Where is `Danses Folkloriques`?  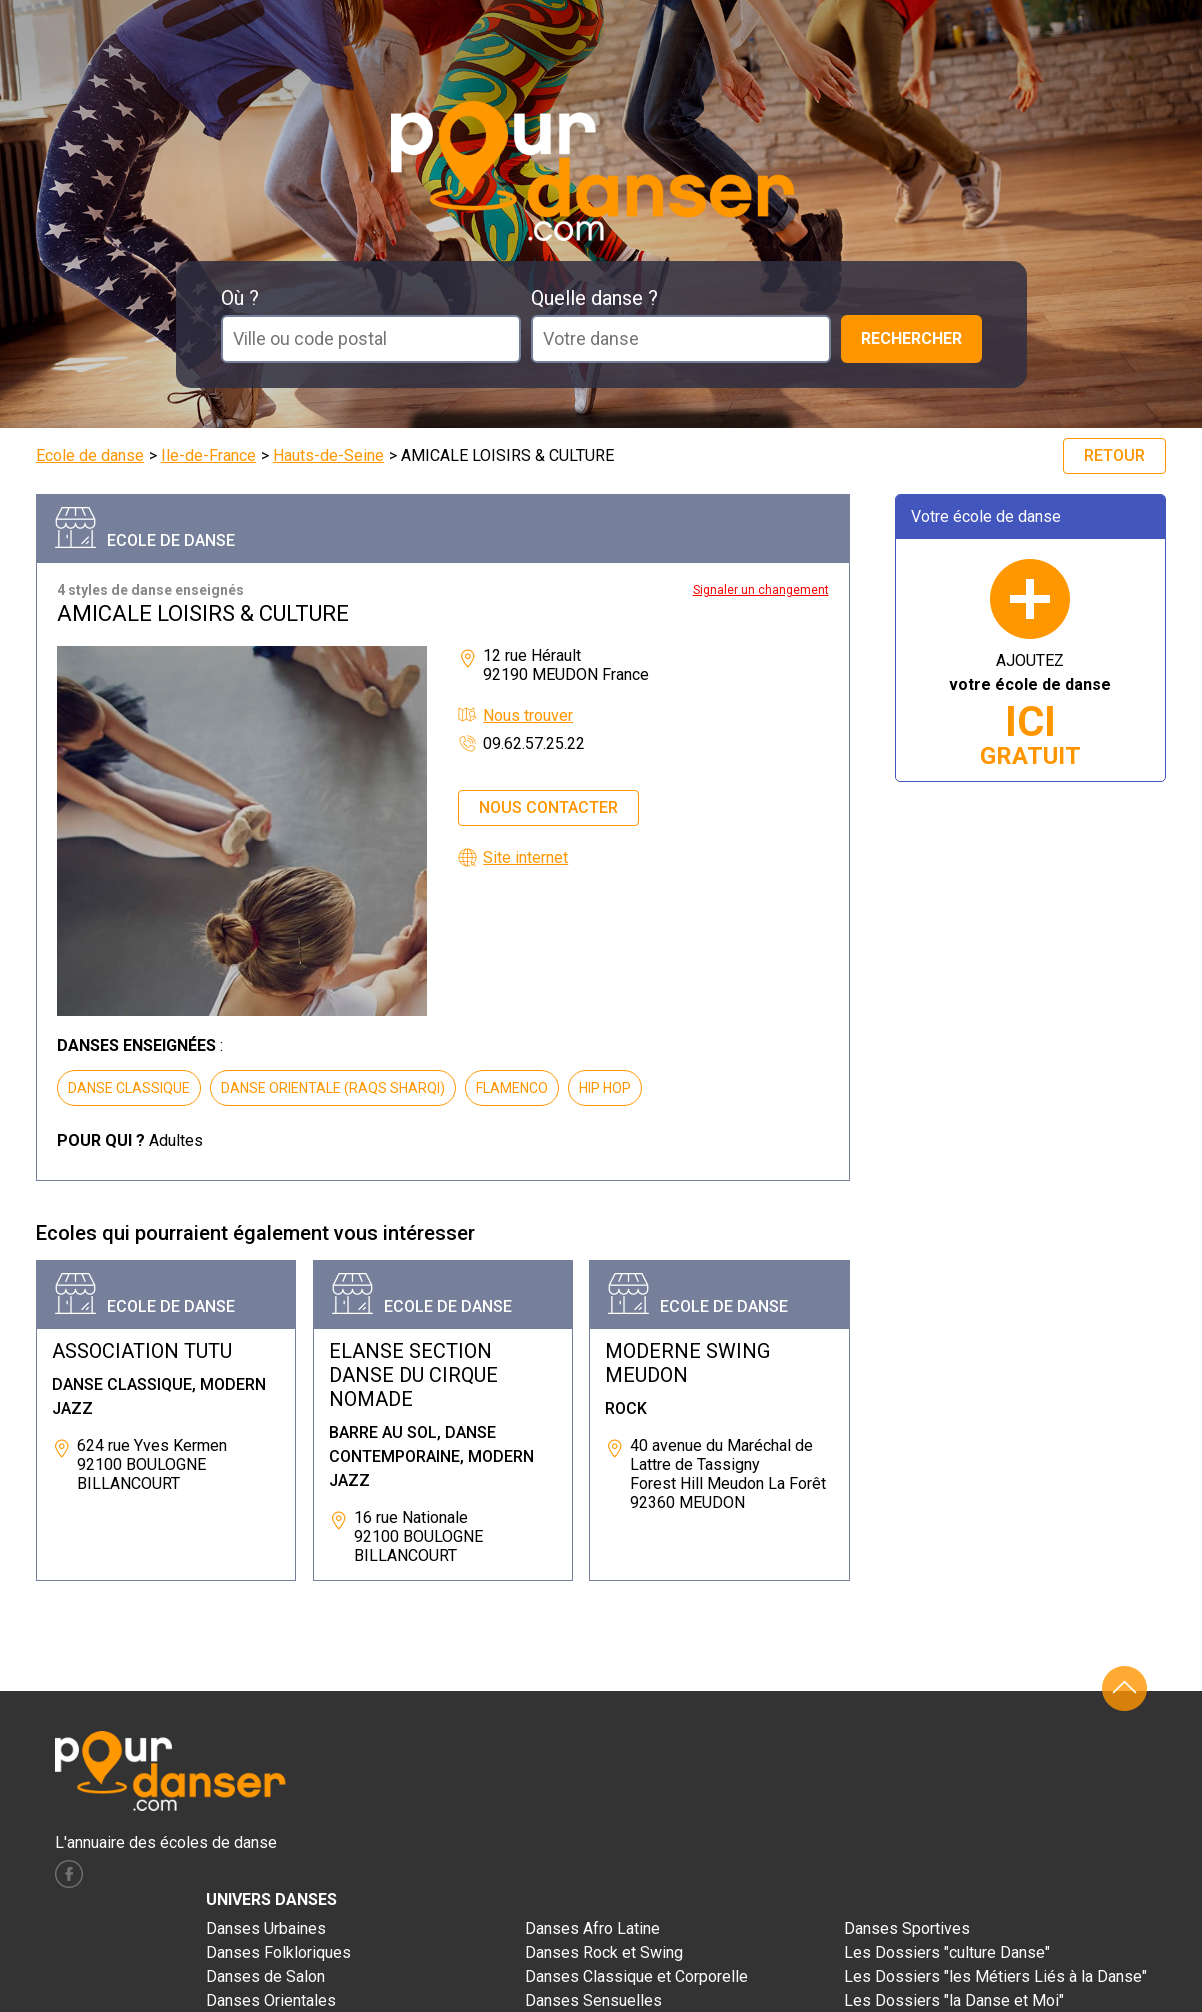 Danses Folkloriques is located at coordinates (278, 1952).